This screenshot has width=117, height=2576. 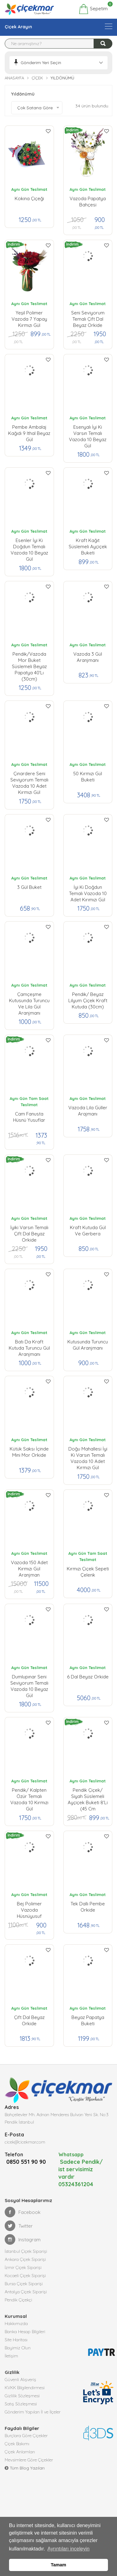 I want to click on Bayimiz Olun, so click(x=18, y=2355).